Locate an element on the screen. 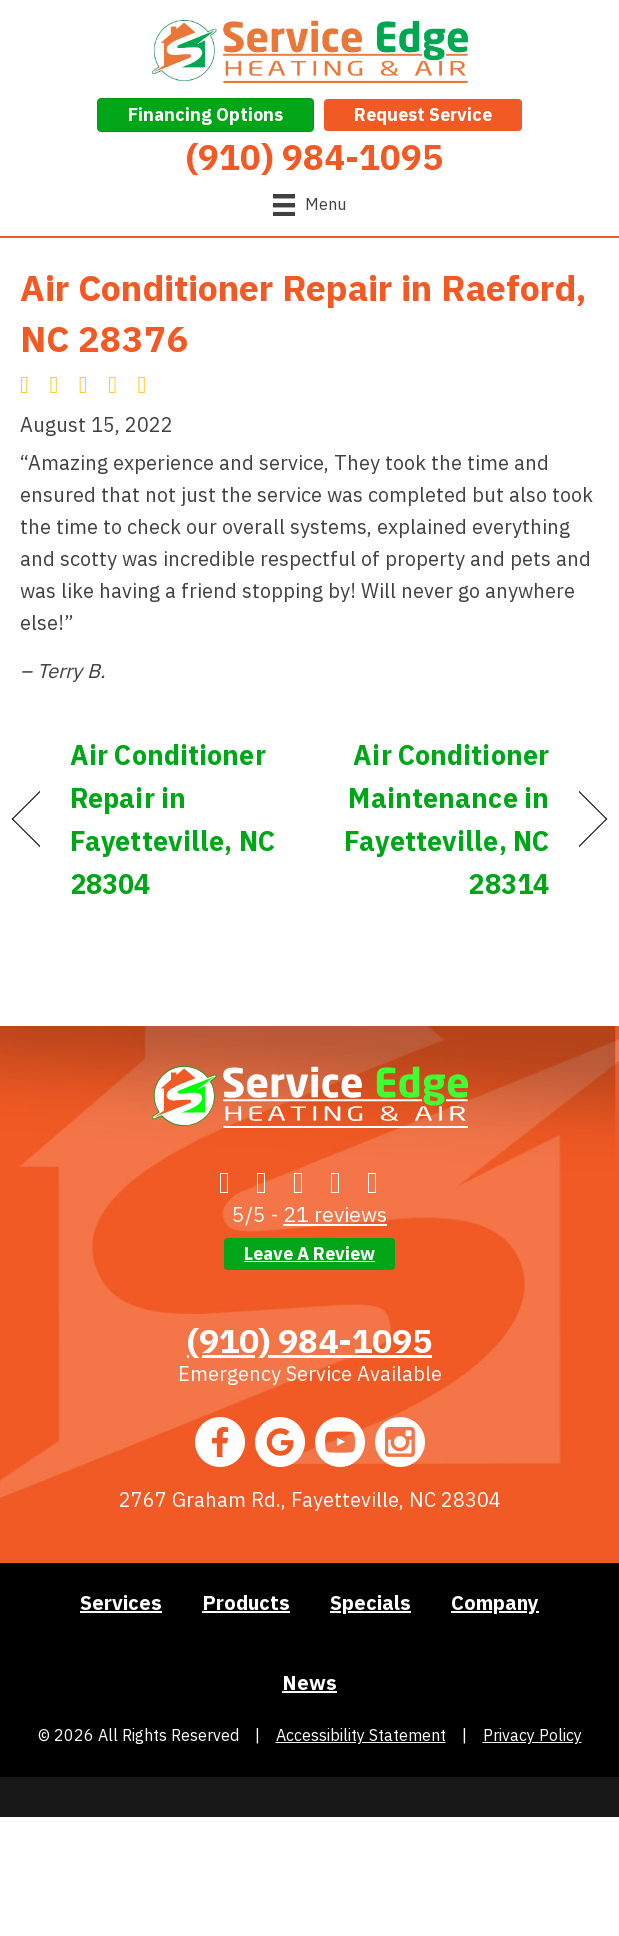 The image size is (619, 1936). News is located at coordinates (309, 1682).